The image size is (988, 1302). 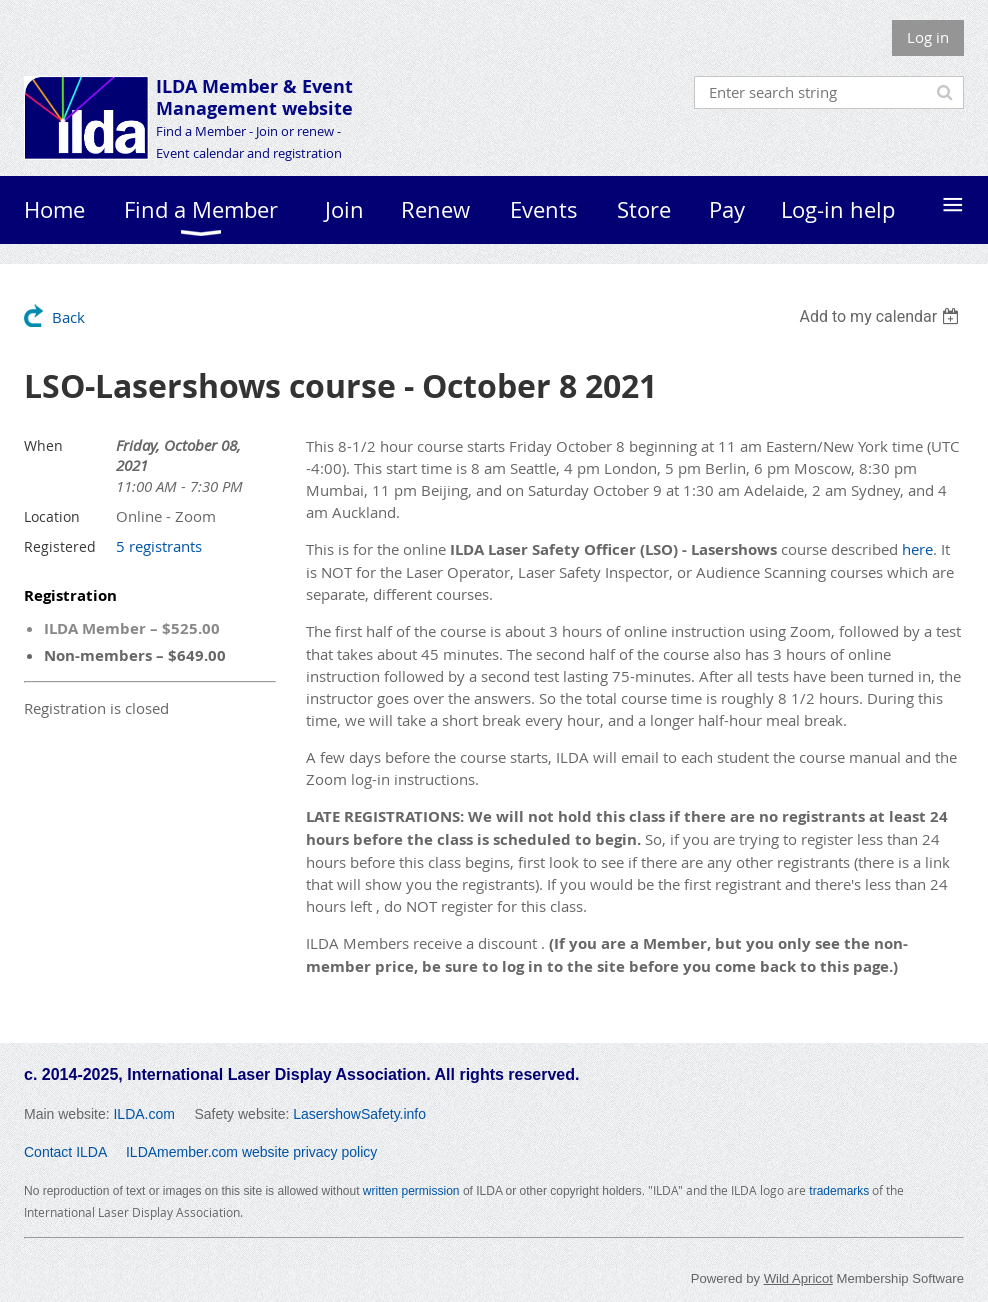 What do you see at coordinates (159, 546) in the screenshot?
I see `5 registrants` at bounding box center [159, 546].